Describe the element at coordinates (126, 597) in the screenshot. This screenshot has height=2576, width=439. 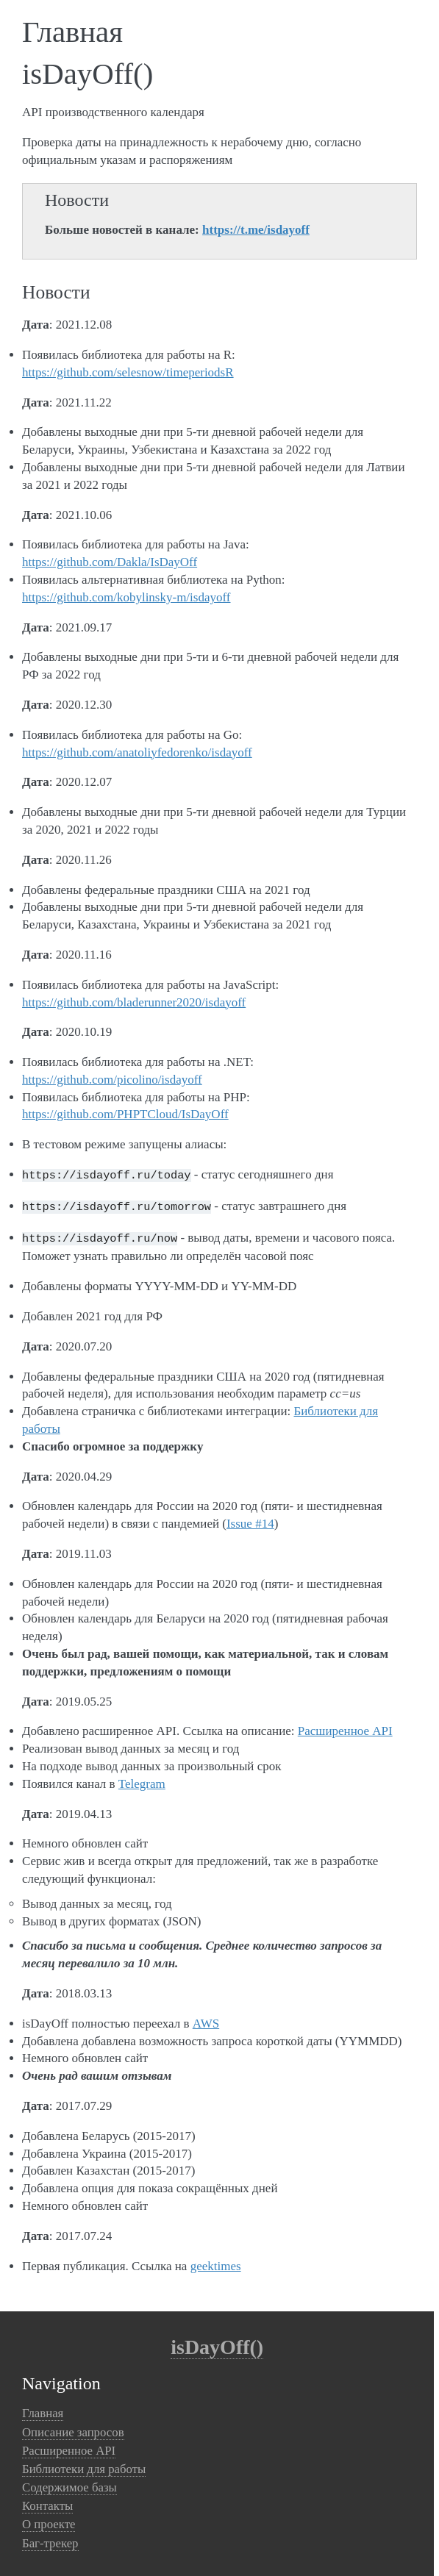
I see `https://github.com/kobylinsky-m/isdayoff` at that location.